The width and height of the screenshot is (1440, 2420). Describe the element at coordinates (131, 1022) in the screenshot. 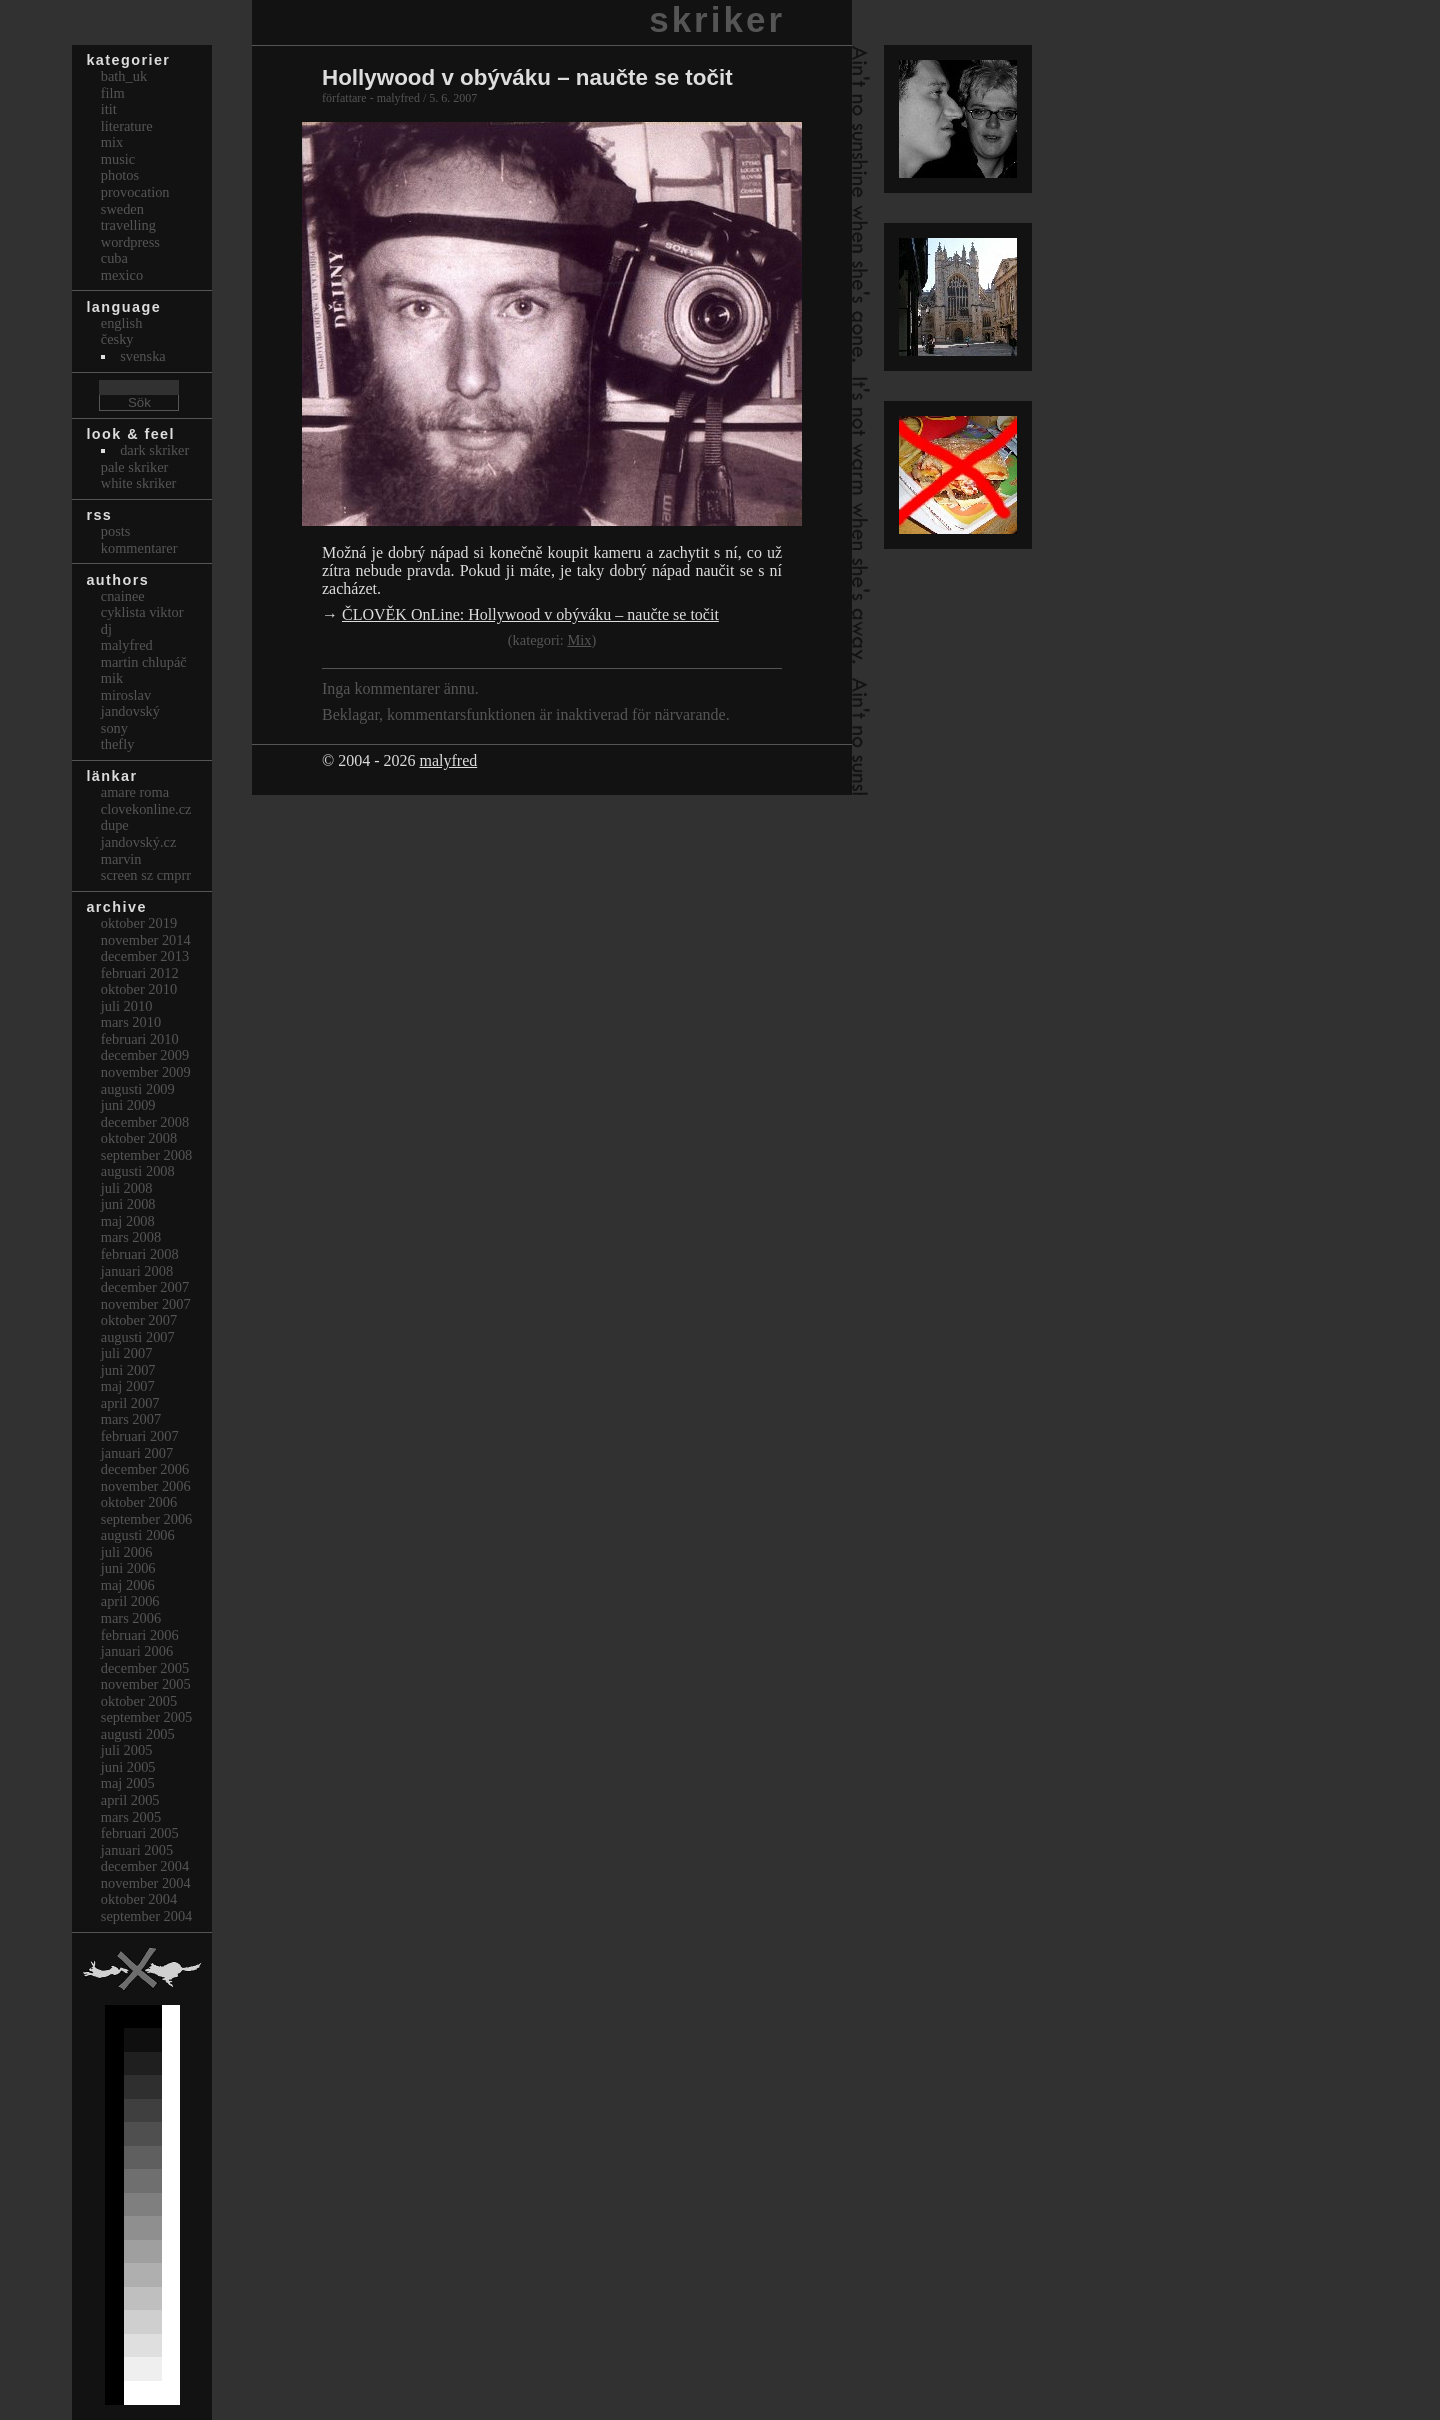

I see `mars 2010` at that location.